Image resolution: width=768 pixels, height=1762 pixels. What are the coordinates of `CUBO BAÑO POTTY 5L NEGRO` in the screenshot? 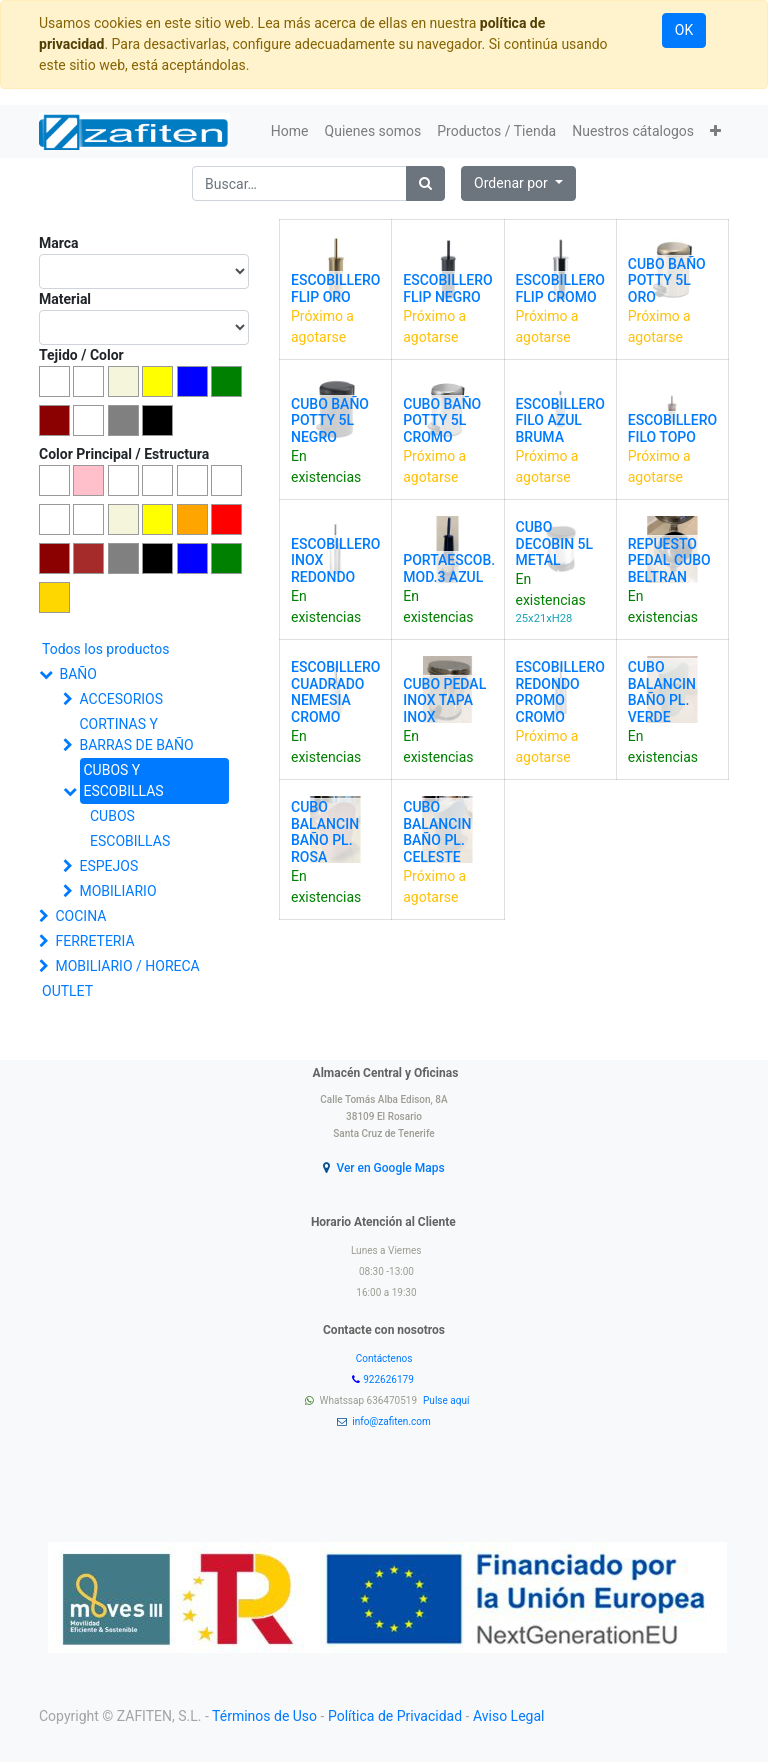 It's located at (330, 421).